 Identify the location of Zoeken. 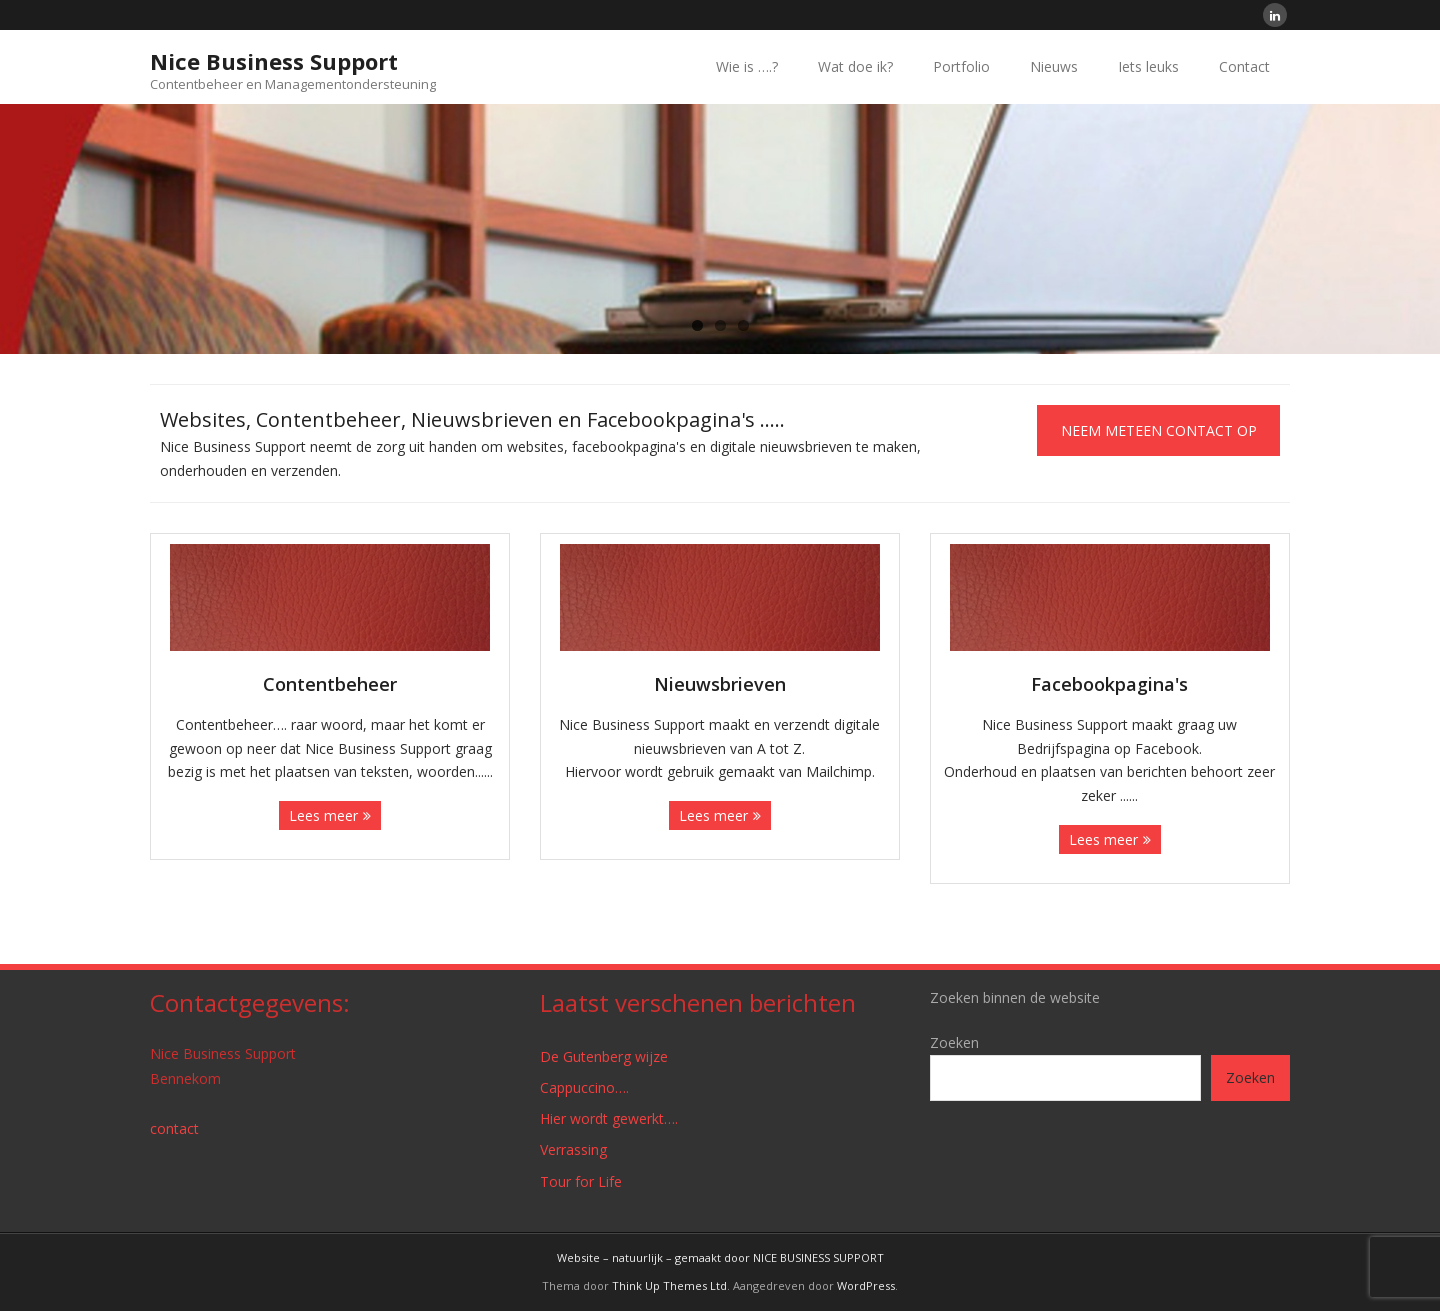
(954, 1042).